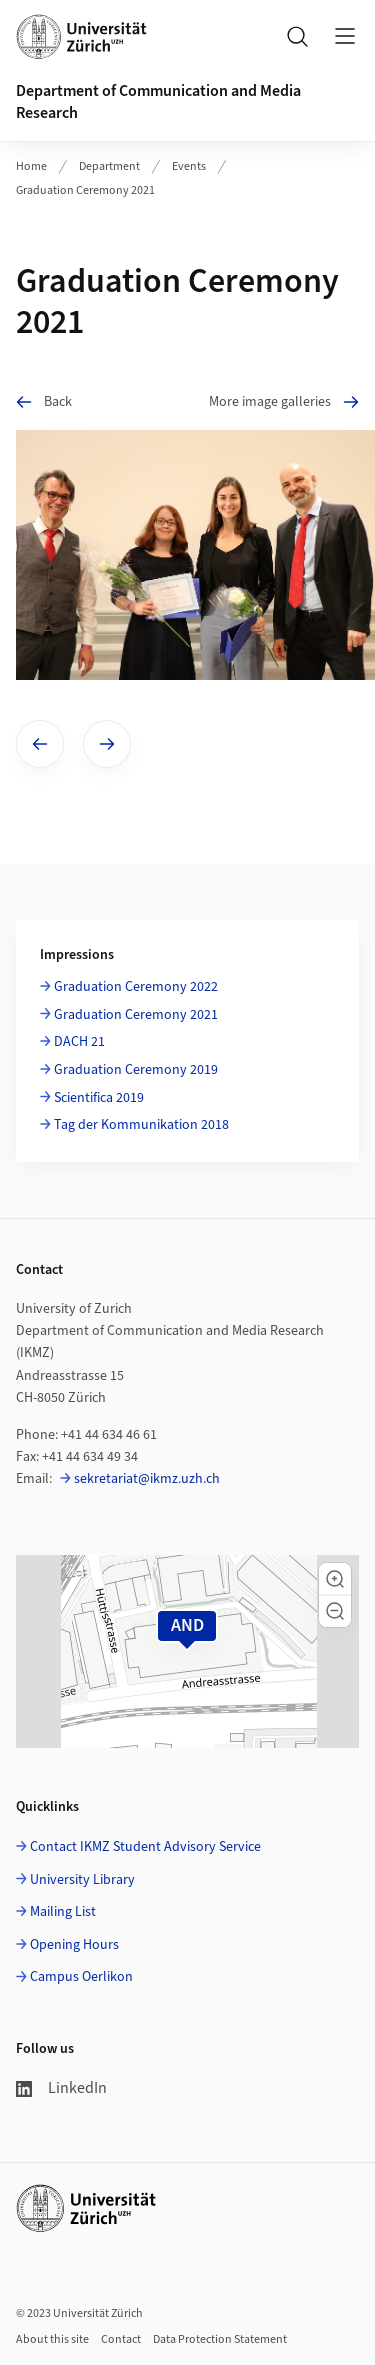 The height and width of the screenshot is (2365, 375). What do you see at coordinates (31, 166) in the screenshot?
I see `Home` at bounding box center [31, 166].